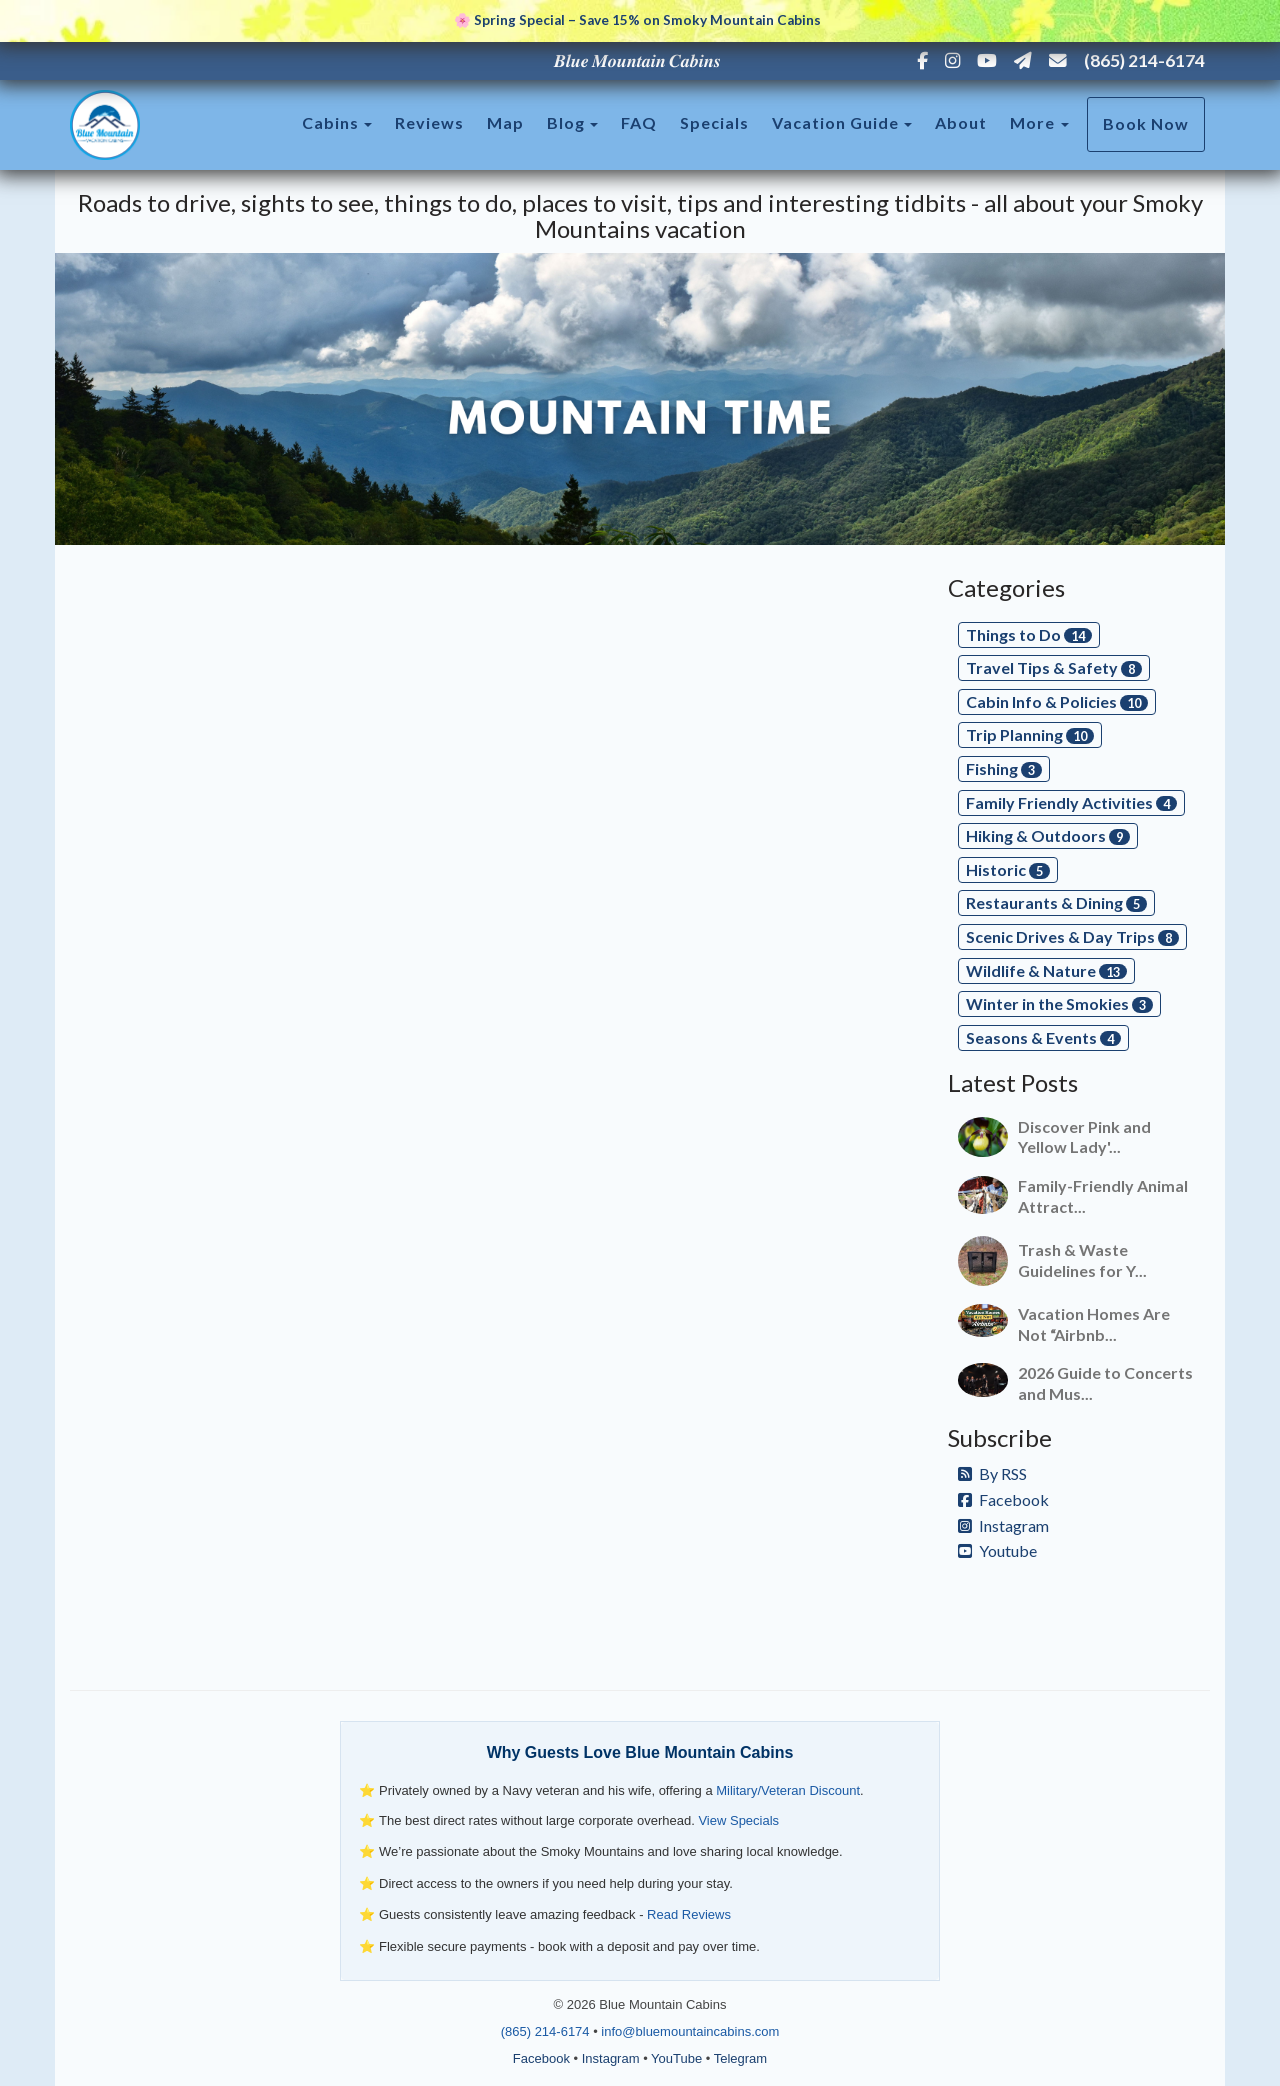 The height and width of the screenshot is (2086, 1280). I want to click on Military/Veteran Discount, so click(788, 1790).